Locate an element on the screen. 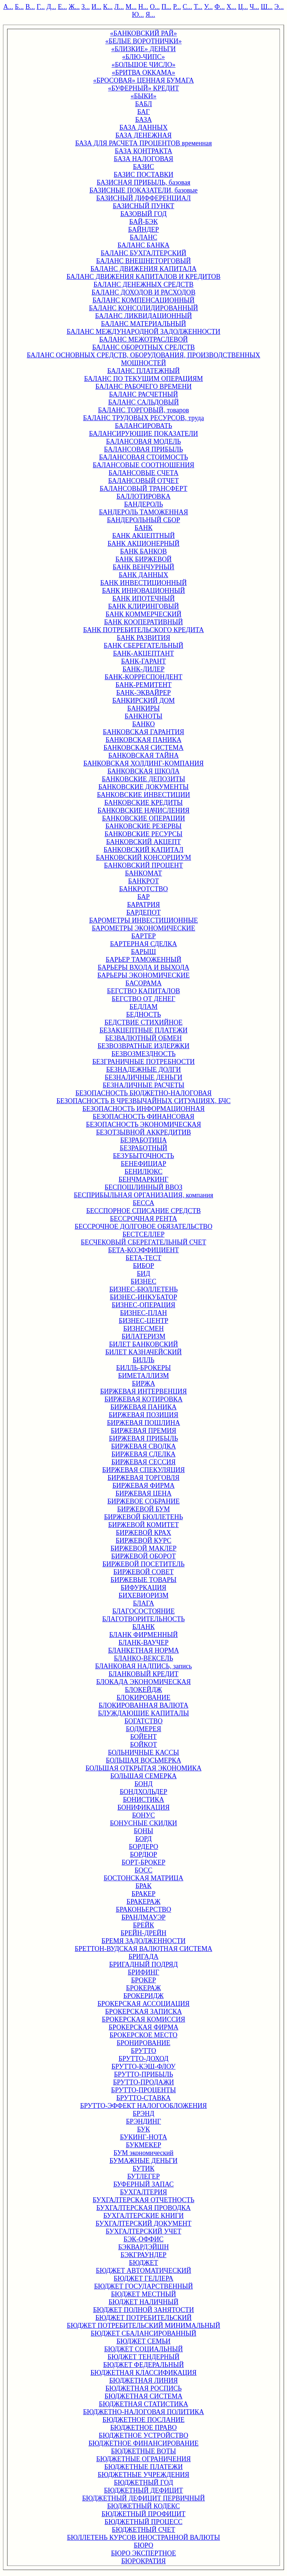  К... is located at coordinates (108, 6).